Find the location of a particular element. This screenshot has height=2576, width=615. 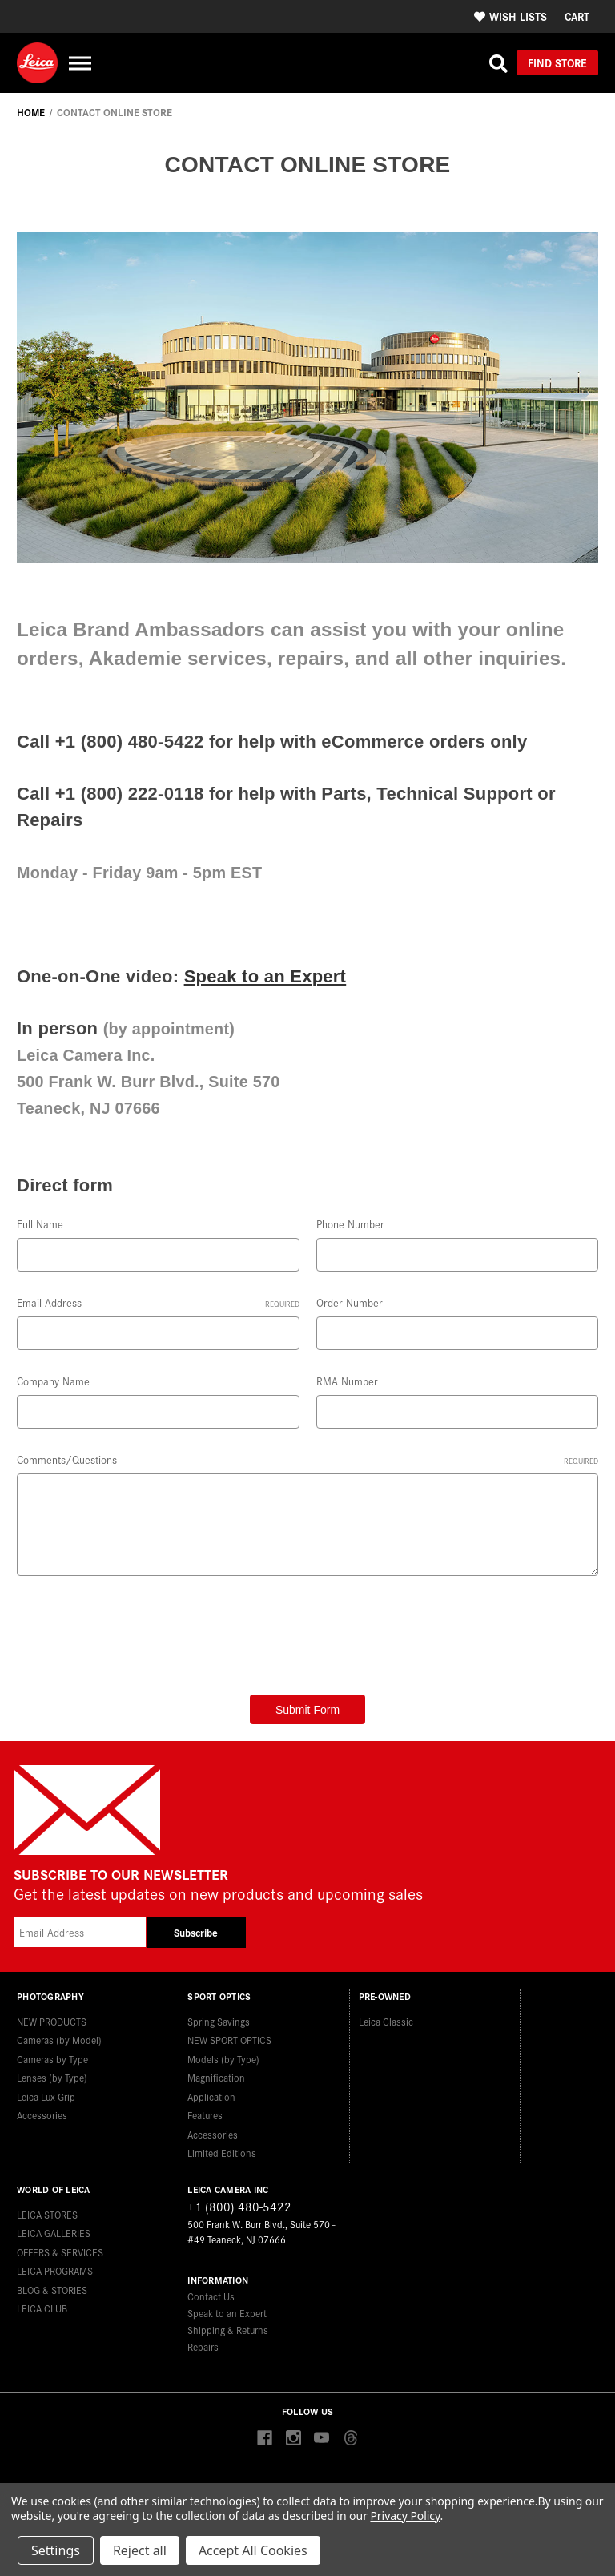

Privacy Policy is located at coordinates (405, 2515).